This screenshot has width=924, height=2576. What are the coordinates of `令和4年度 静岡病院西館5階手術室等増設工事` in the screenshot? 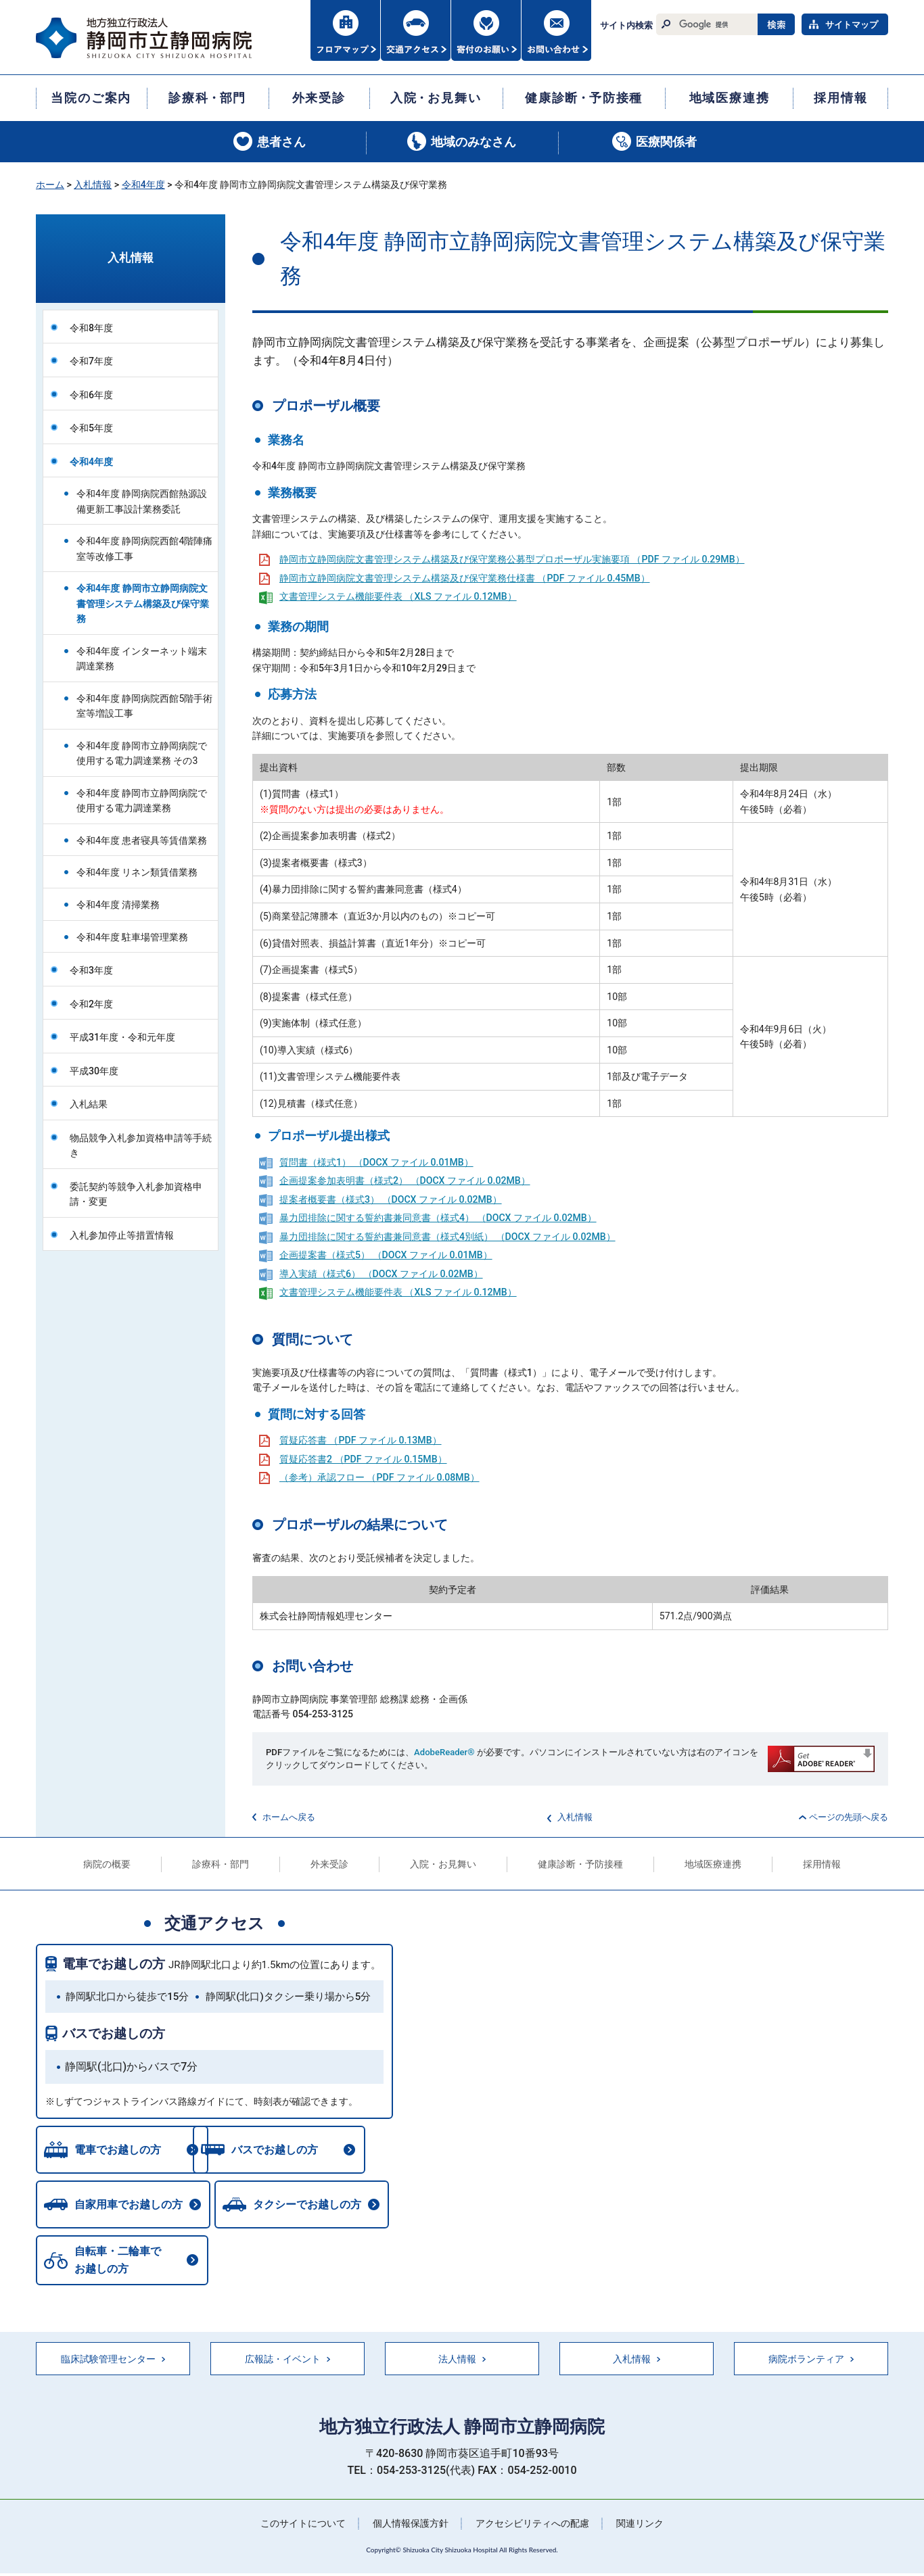 It's located at (144, 706).